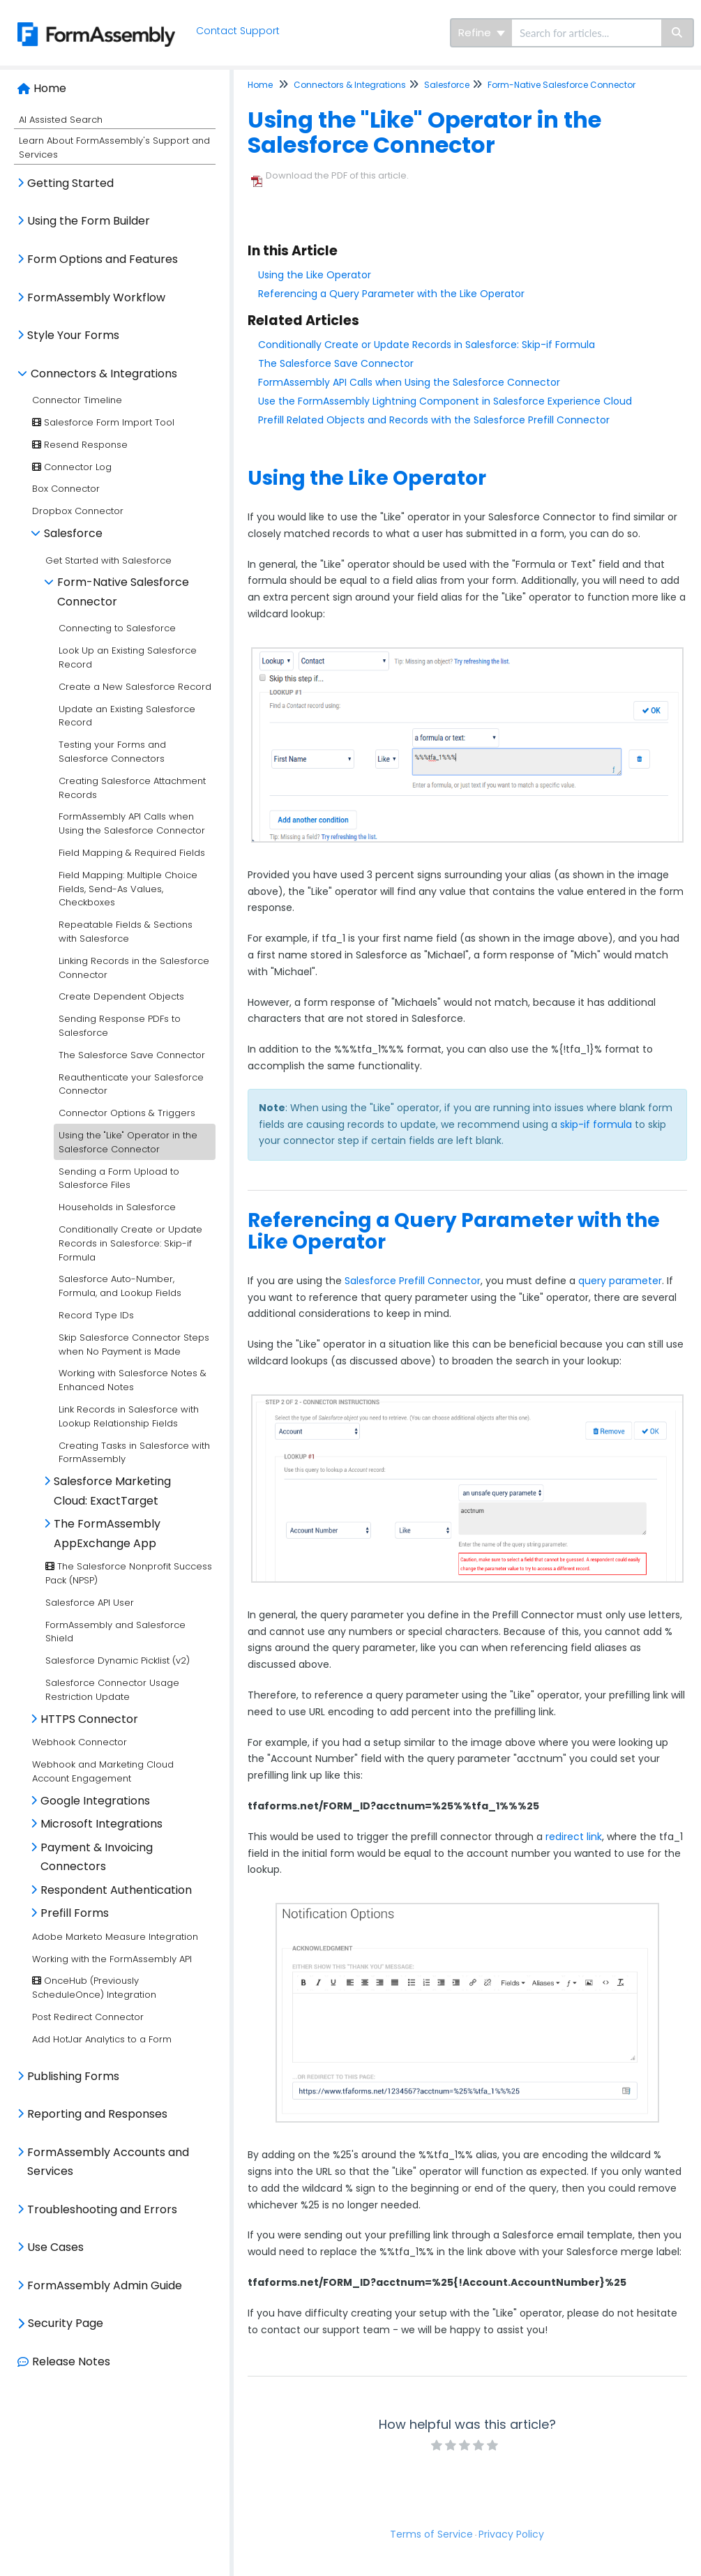 The height and width of the screenshot is (2576, 701). What do you see at coordinates (117, 1660) in the screenshot?
I see `Salesforce Dynamic Picklist (v2)` at bounding box center [117, 1660].